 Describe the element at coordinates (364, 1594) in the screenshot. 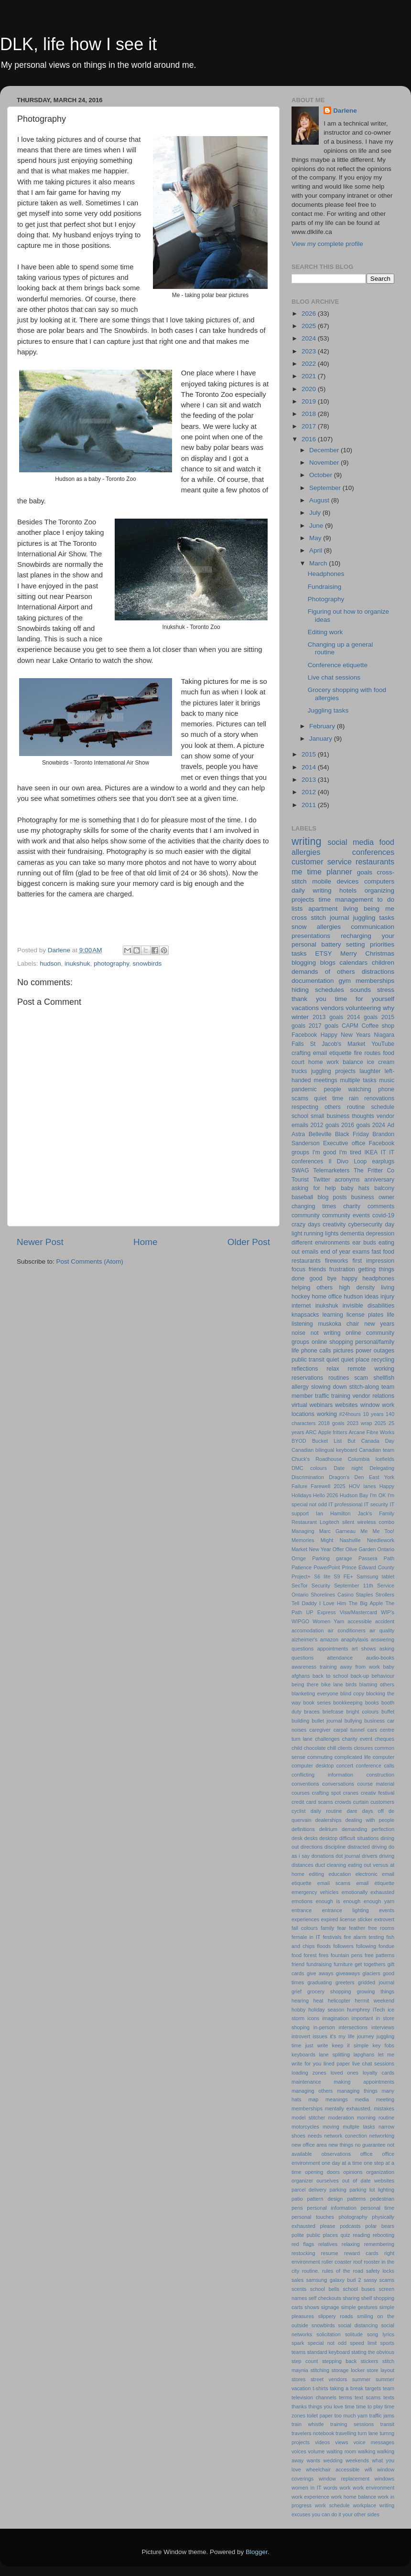

I see `Staples` at that location.